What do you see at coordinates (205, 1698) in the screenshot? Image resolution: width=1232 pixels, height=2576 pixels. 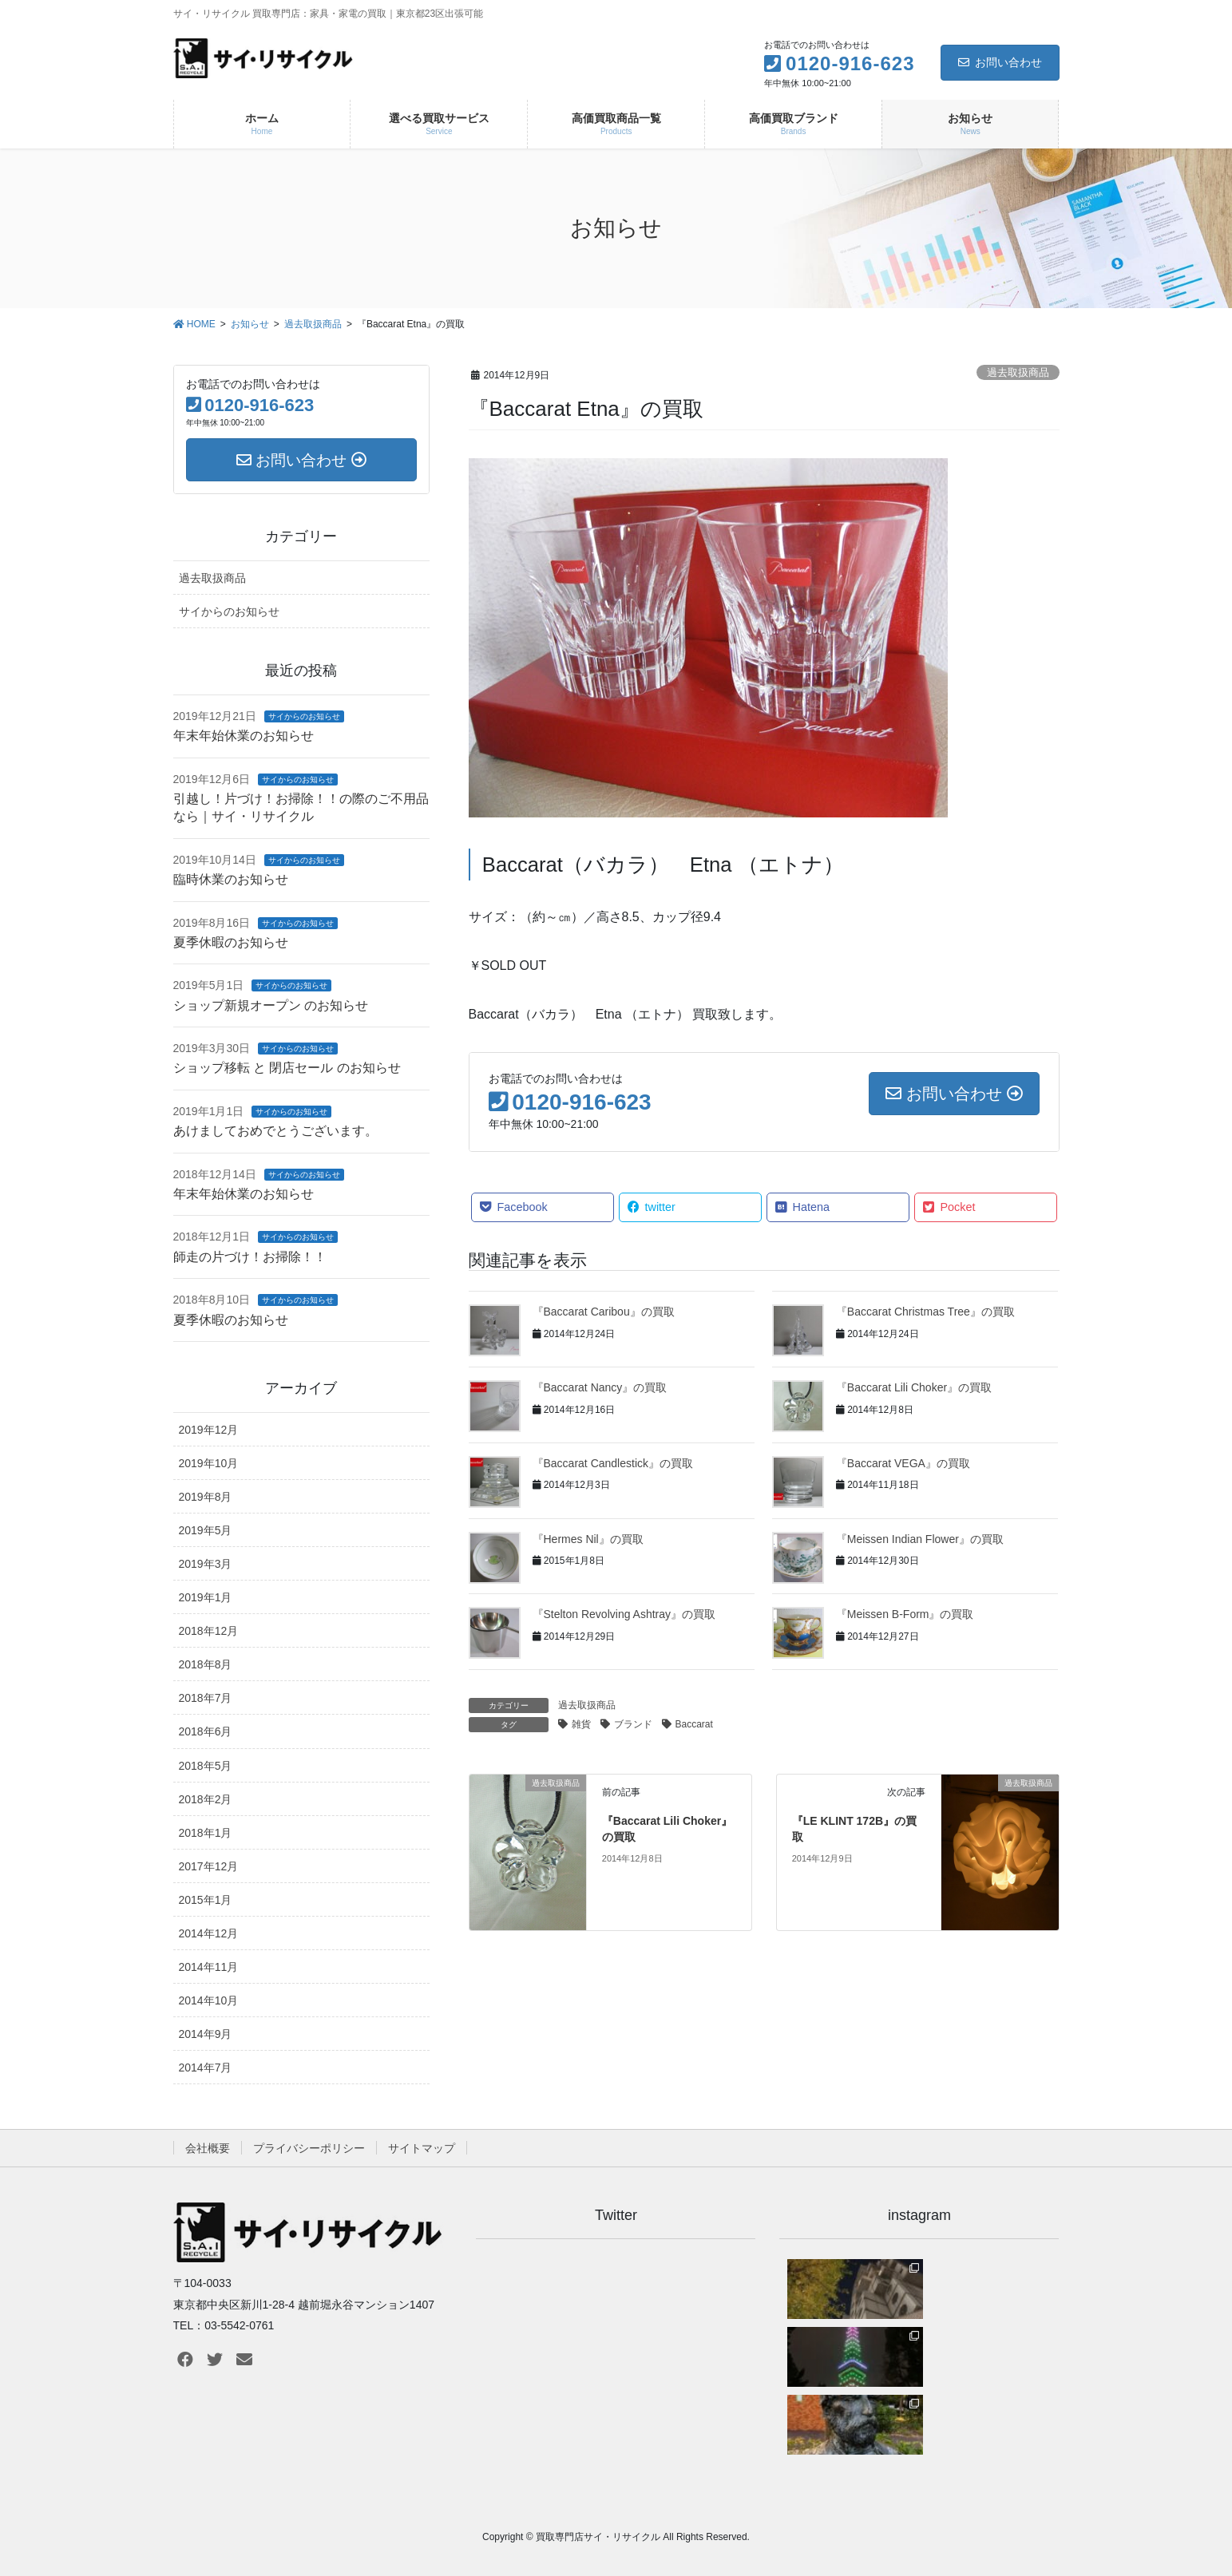 I see `2018年7月` at bounding box center [205, 1698].